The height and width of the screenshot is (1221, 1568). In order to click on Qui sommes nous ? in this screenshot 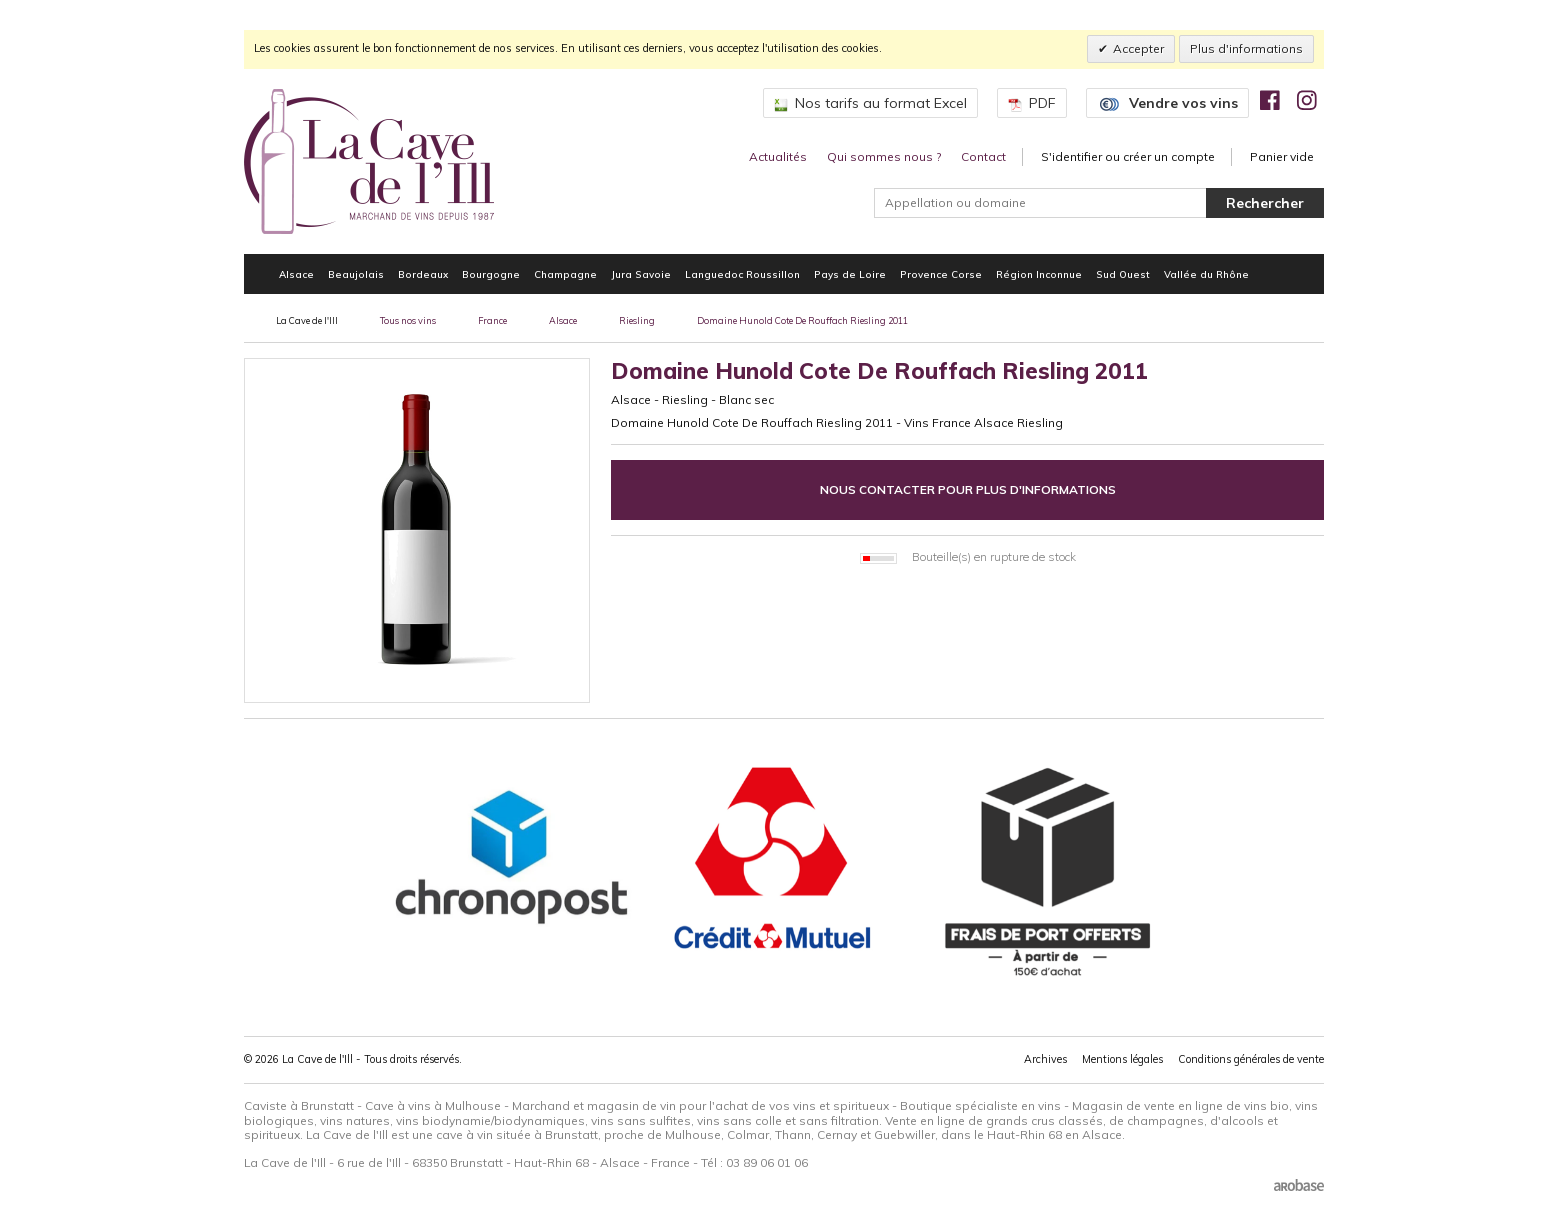, I will do `click(884, 156)`.